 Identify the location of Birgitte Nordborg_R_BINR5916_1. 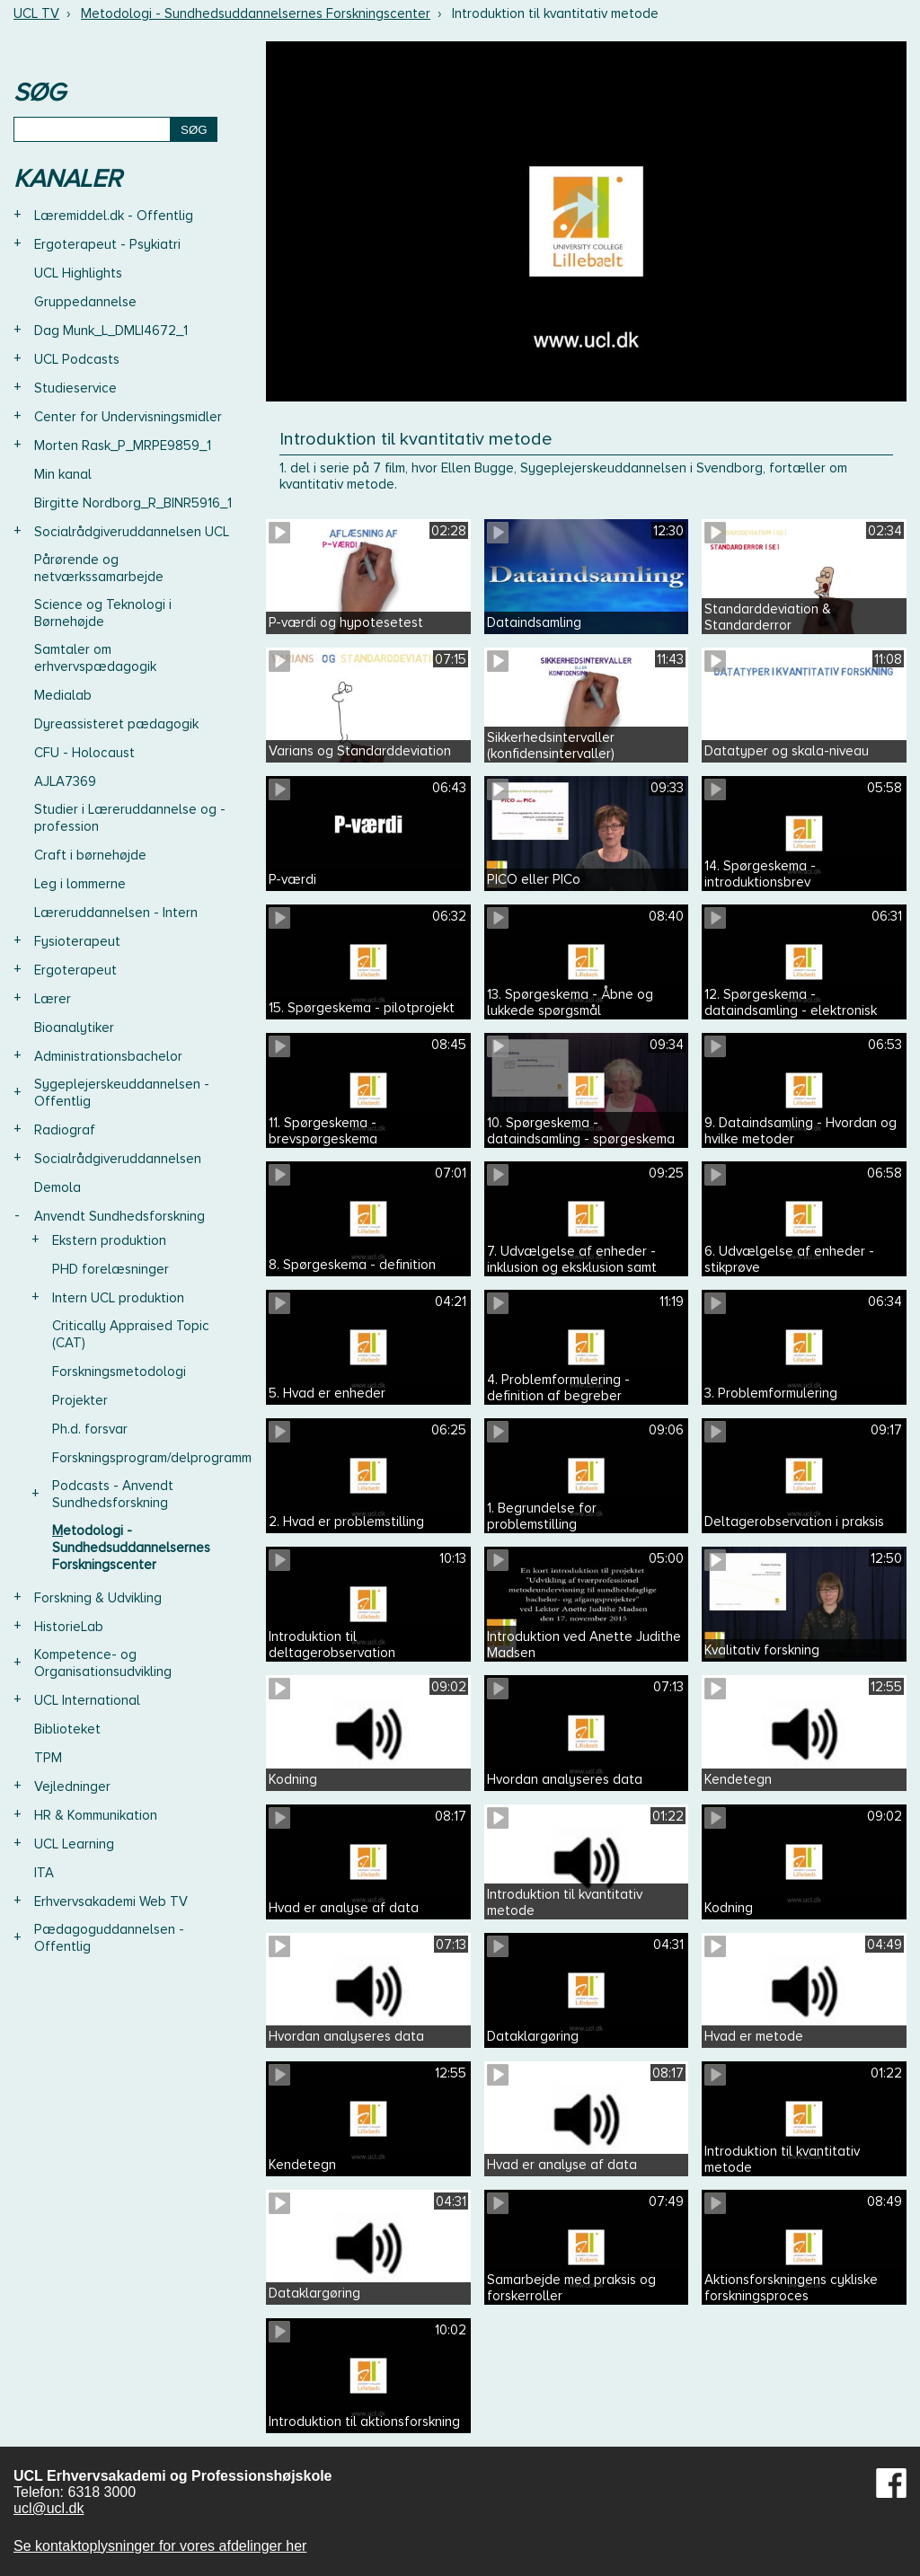
(133, 503).